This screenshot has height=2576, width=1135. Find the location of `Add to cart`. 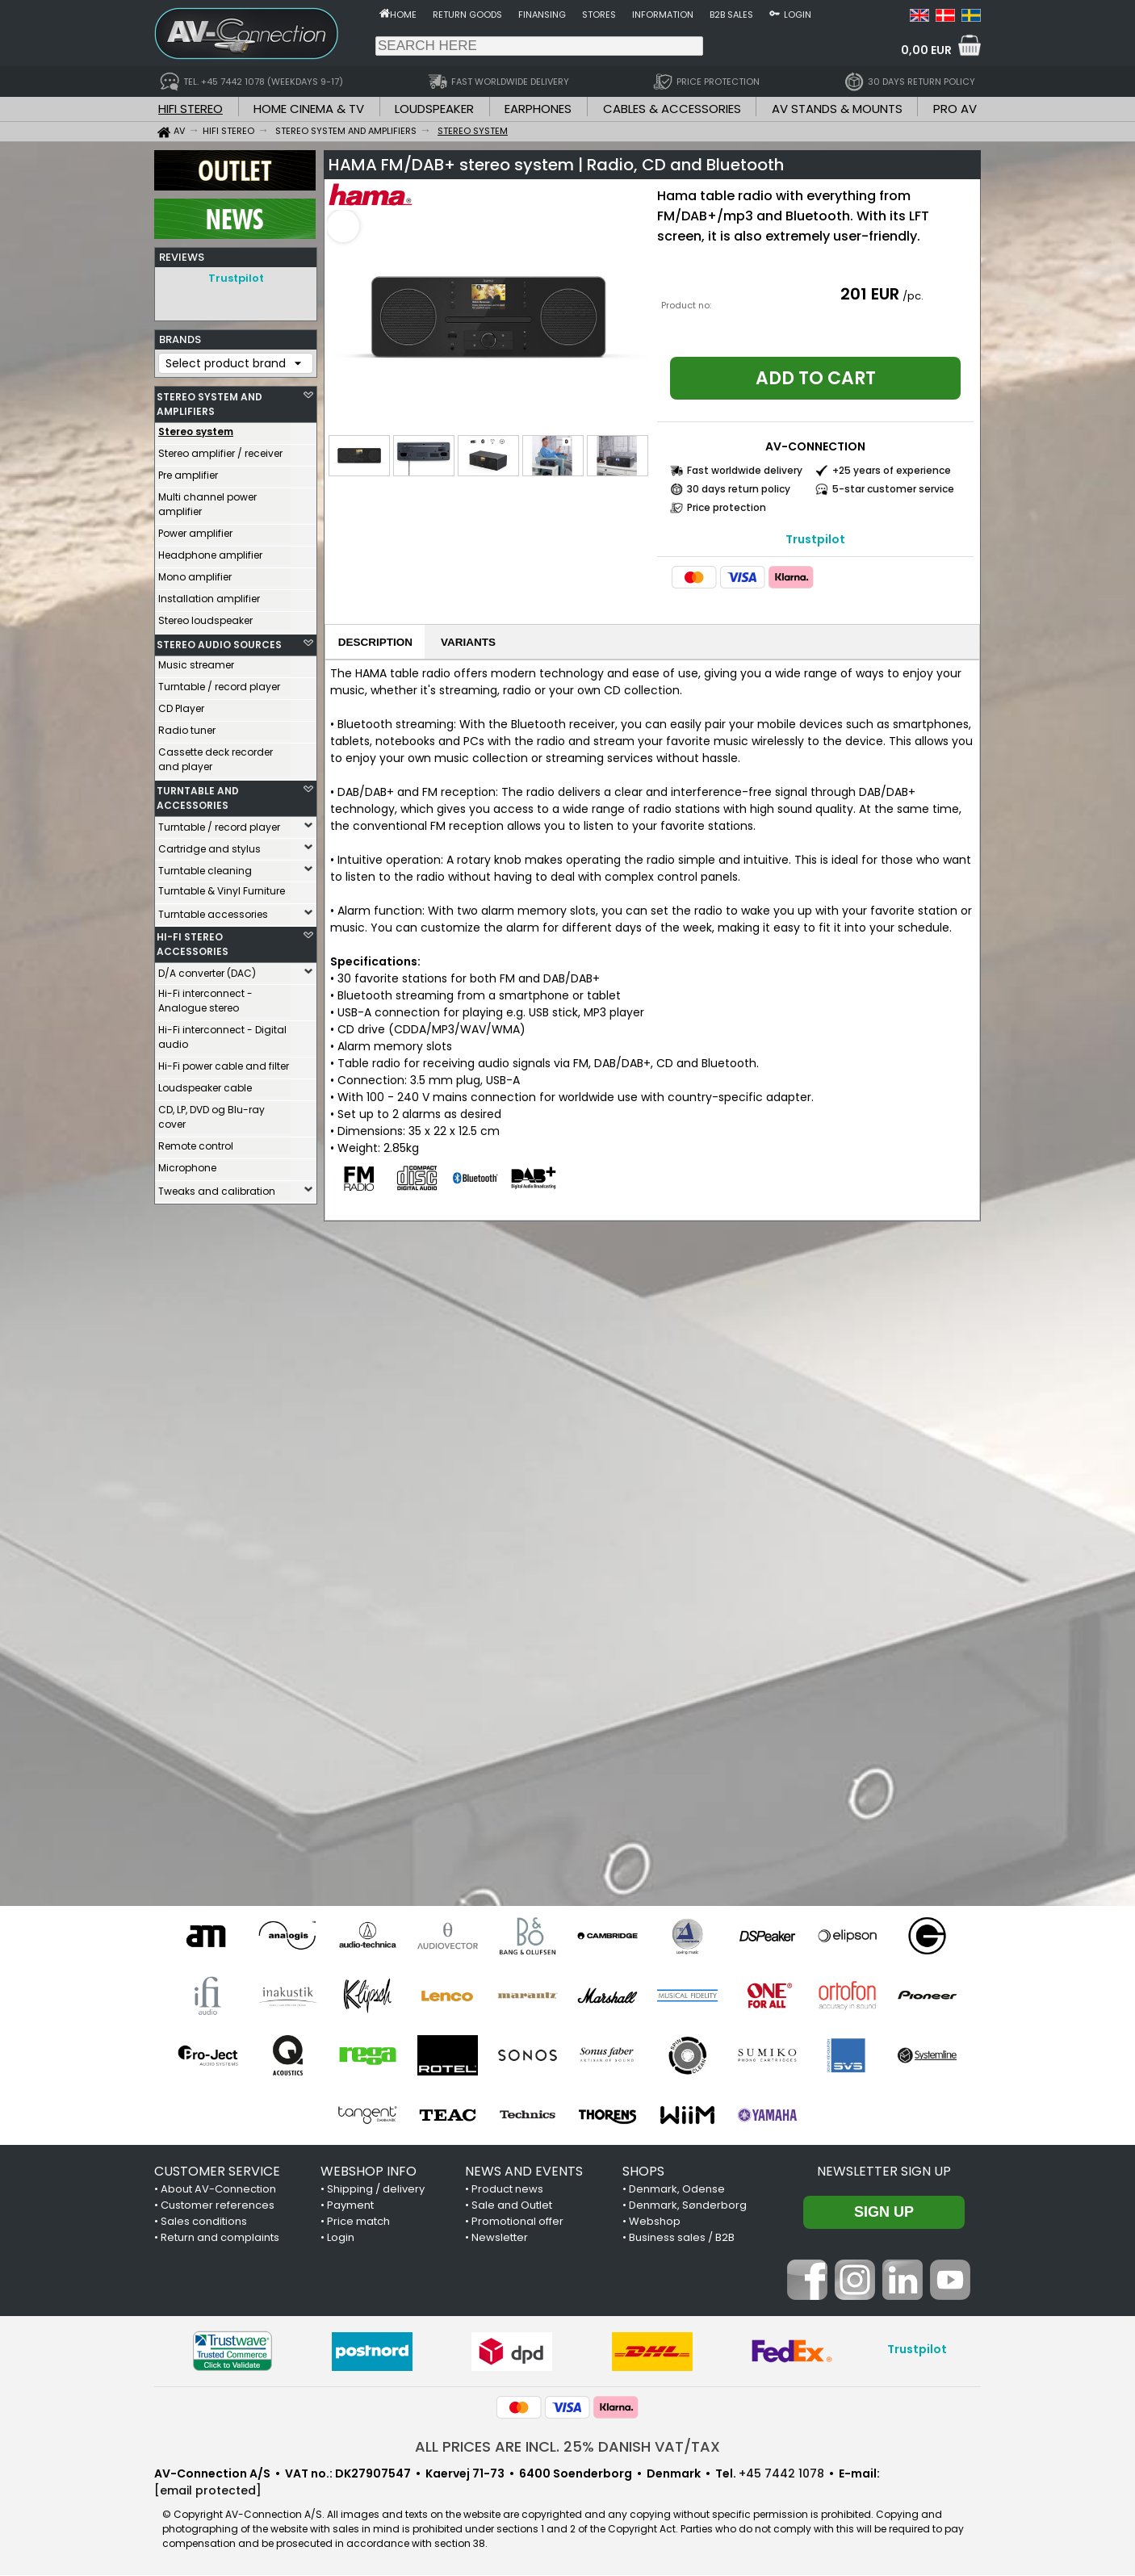

Add to cart is located at coordinates (816, 378).